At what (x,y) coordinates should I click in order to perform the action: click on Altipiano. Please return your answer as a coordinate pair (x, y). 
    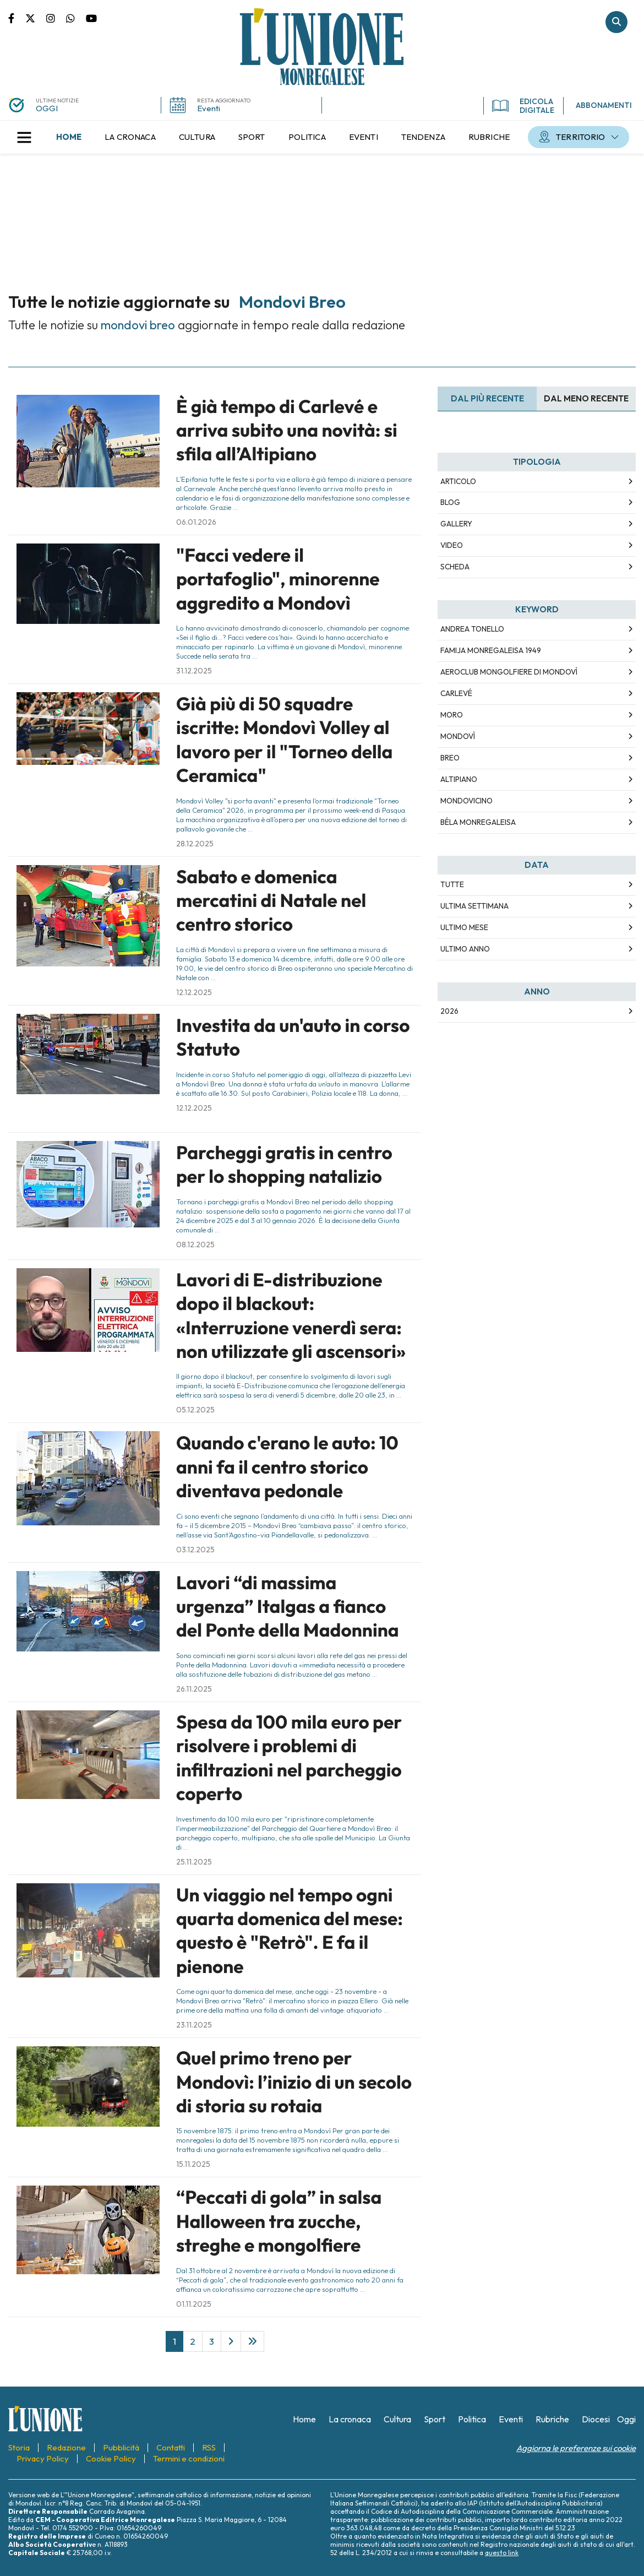
    Looking at the image, I should click on (458, 779).